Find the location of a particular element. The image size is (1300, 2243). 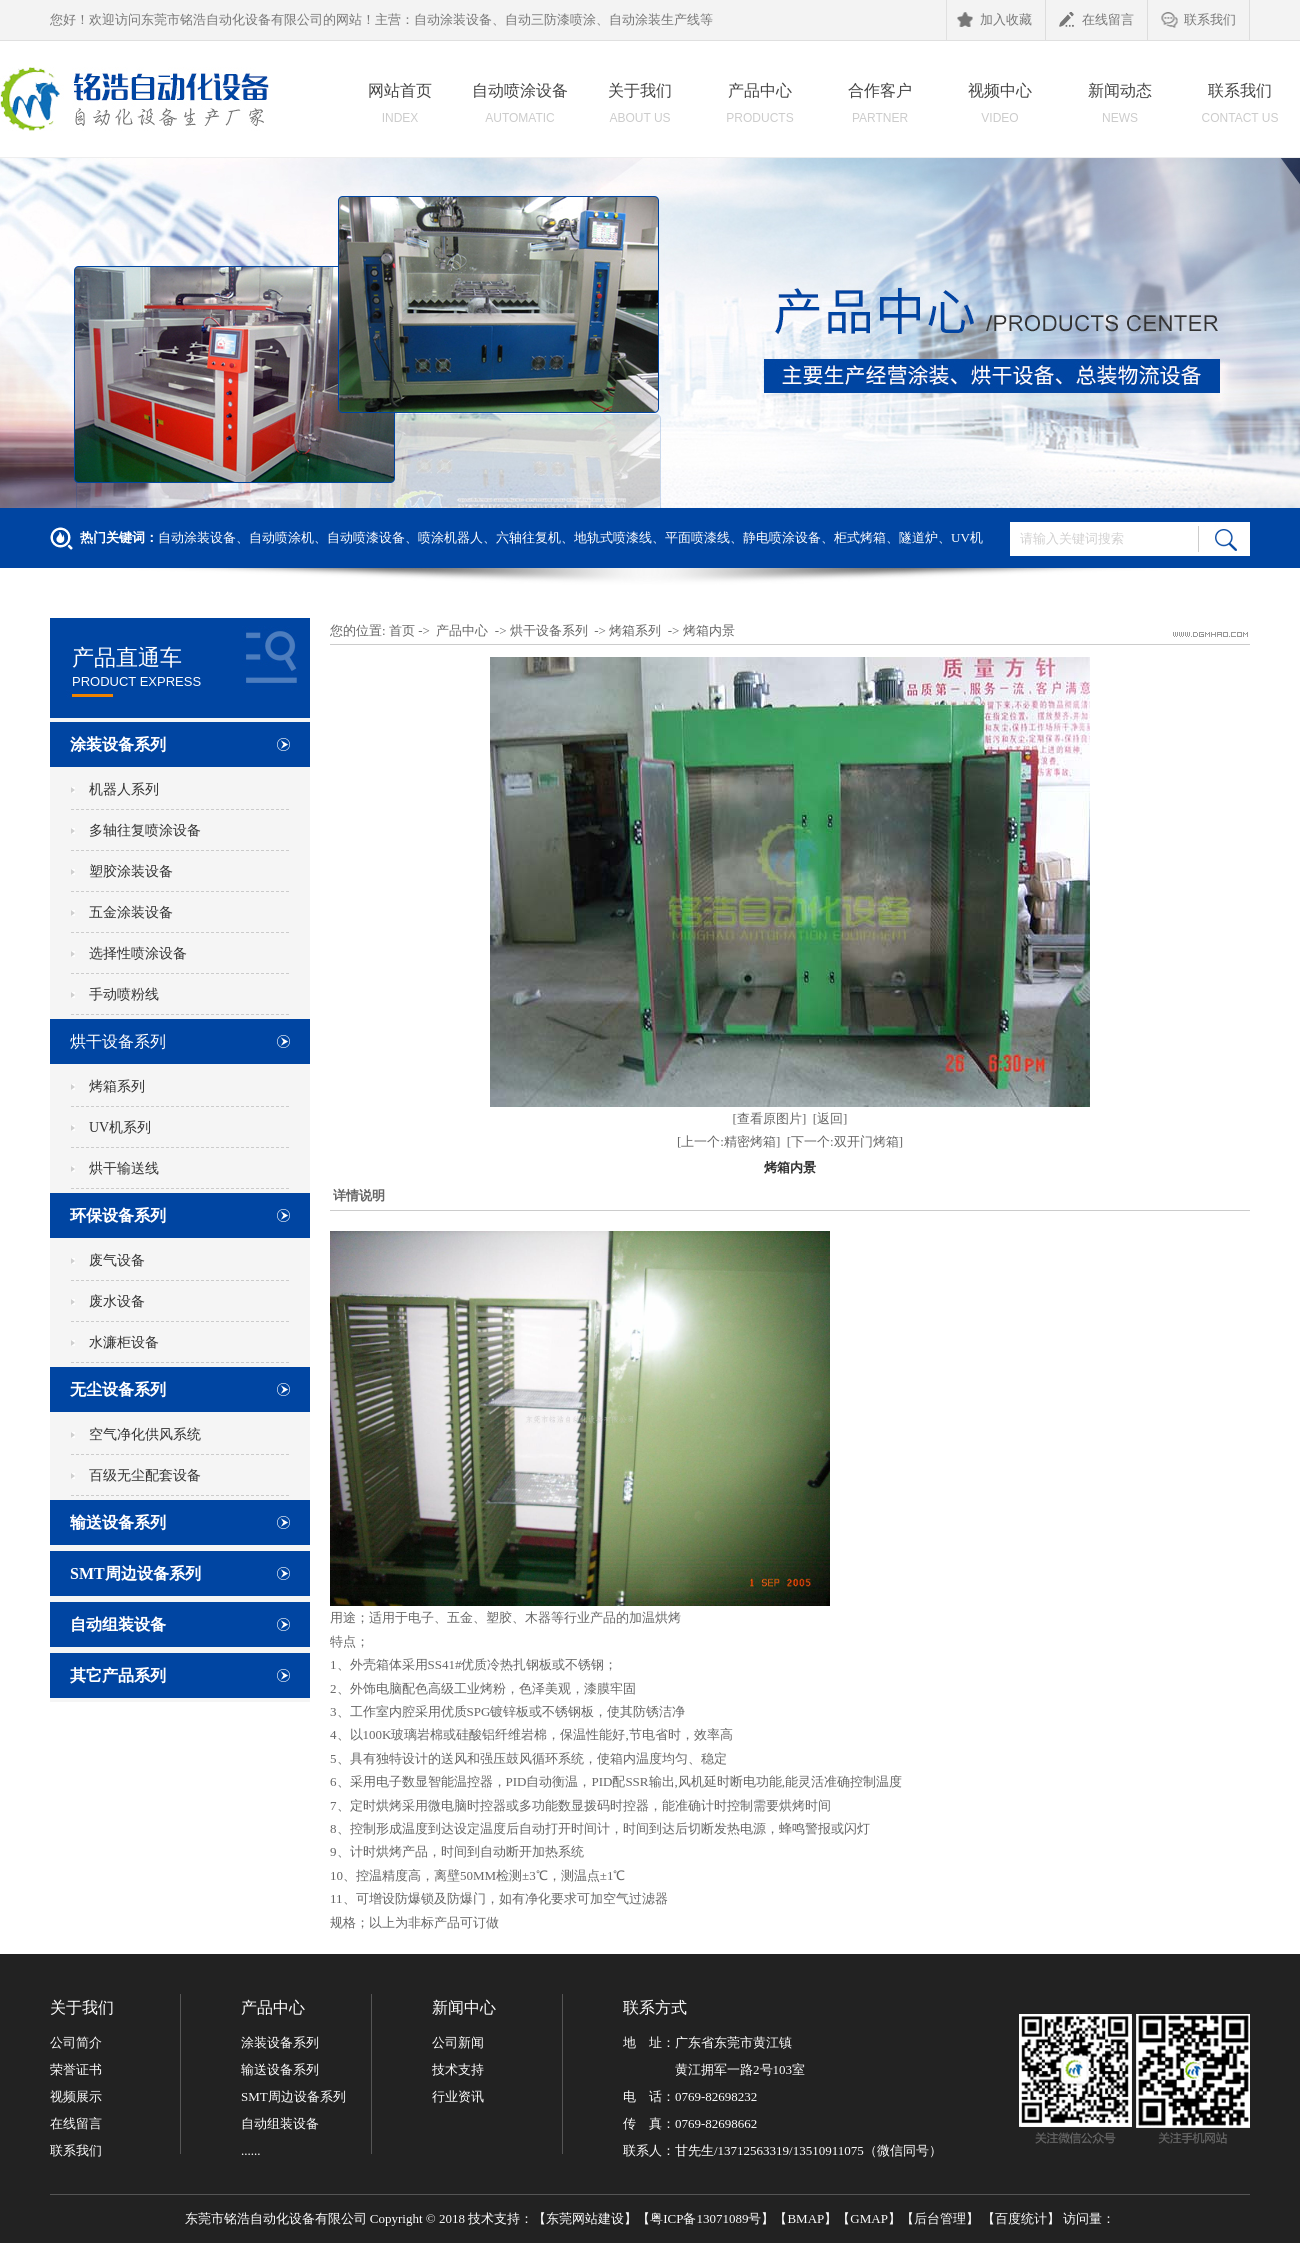

首页 is located at coordinates (402, 630).